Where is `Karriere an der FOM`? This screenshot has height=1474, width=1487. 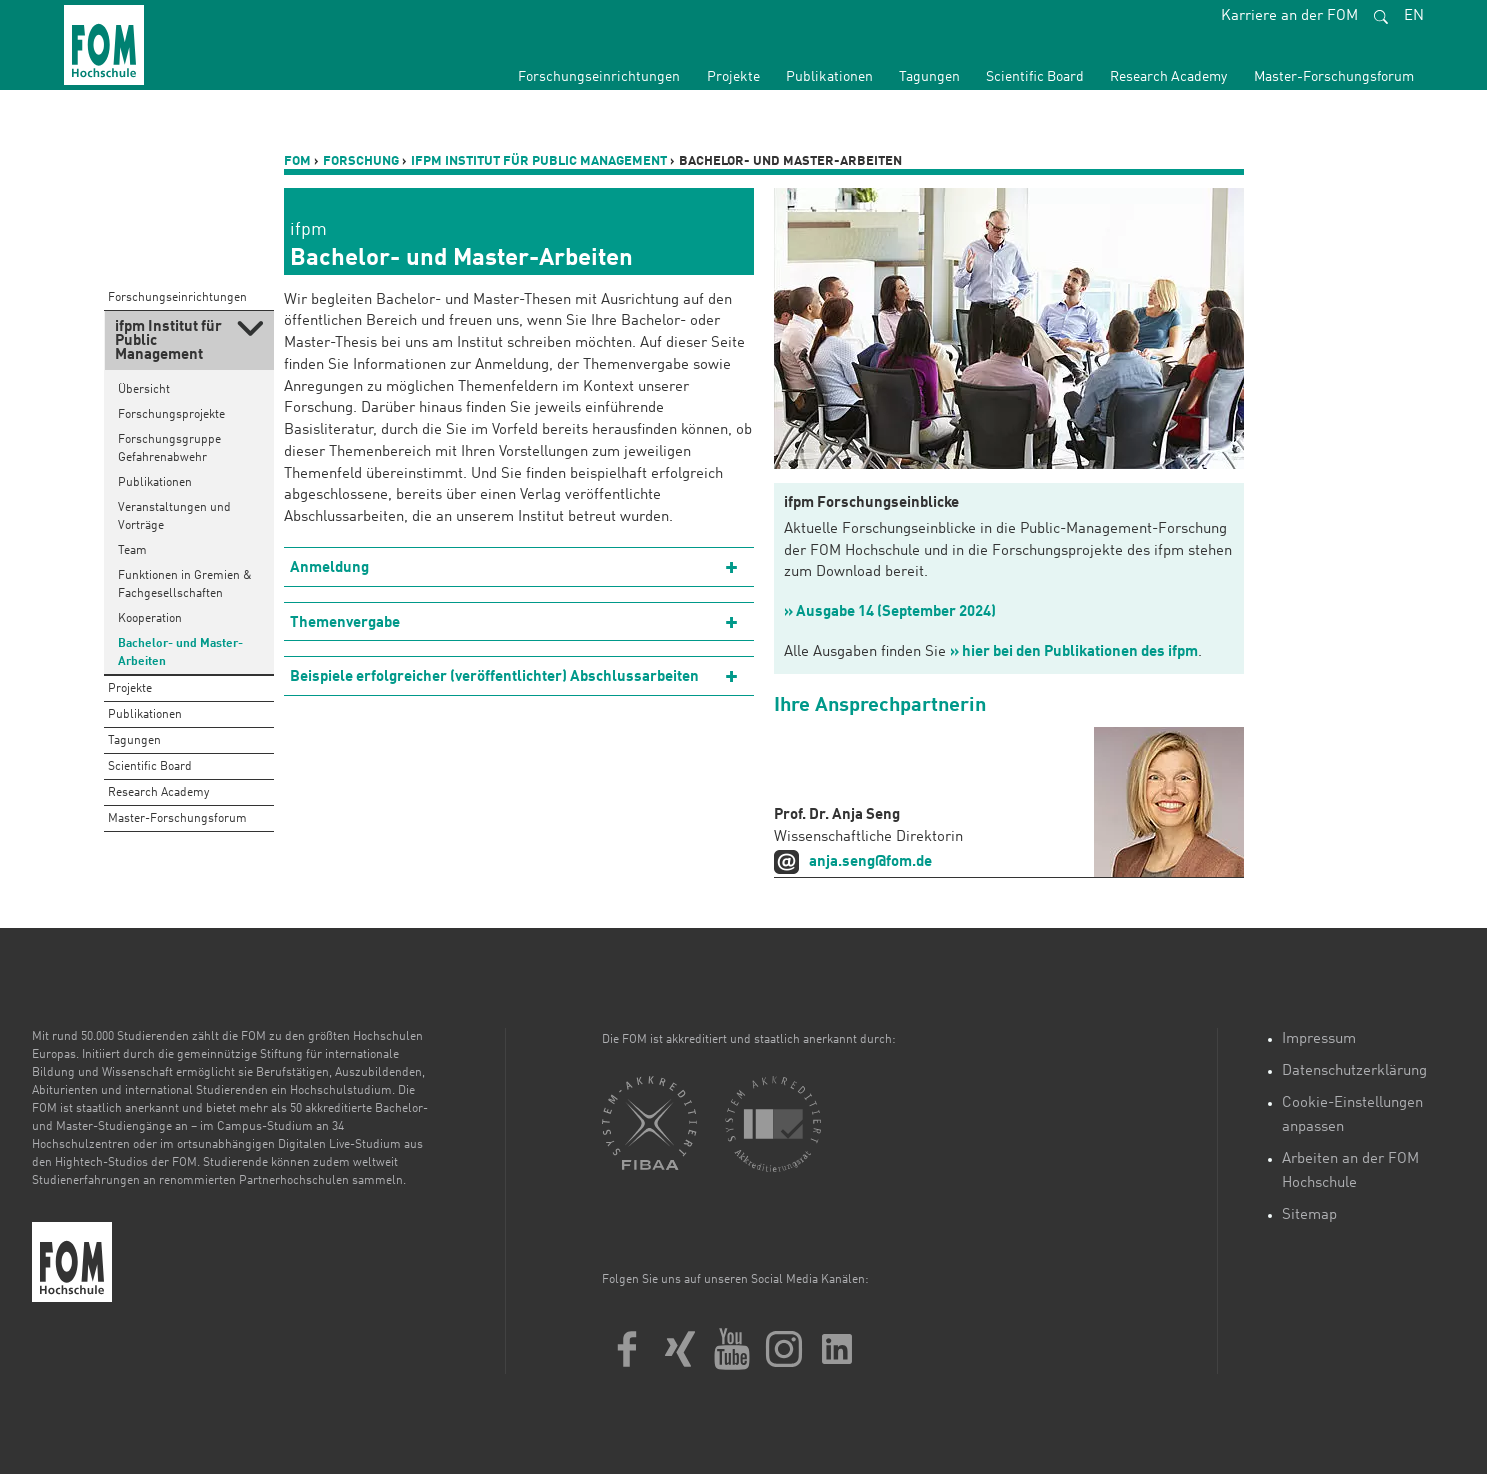
Karriere an der FOM is located at coordinates (1289, 16).